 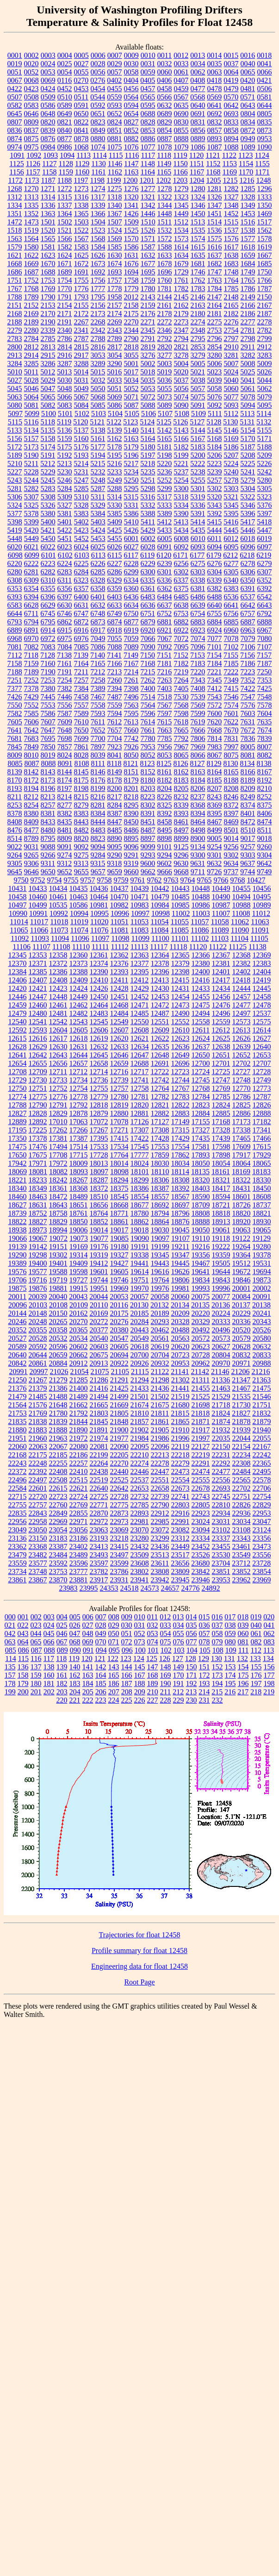 What do you see at coordinates (81, 272) in the screenshot?
I see `1691` at bounding box center [81, 272].